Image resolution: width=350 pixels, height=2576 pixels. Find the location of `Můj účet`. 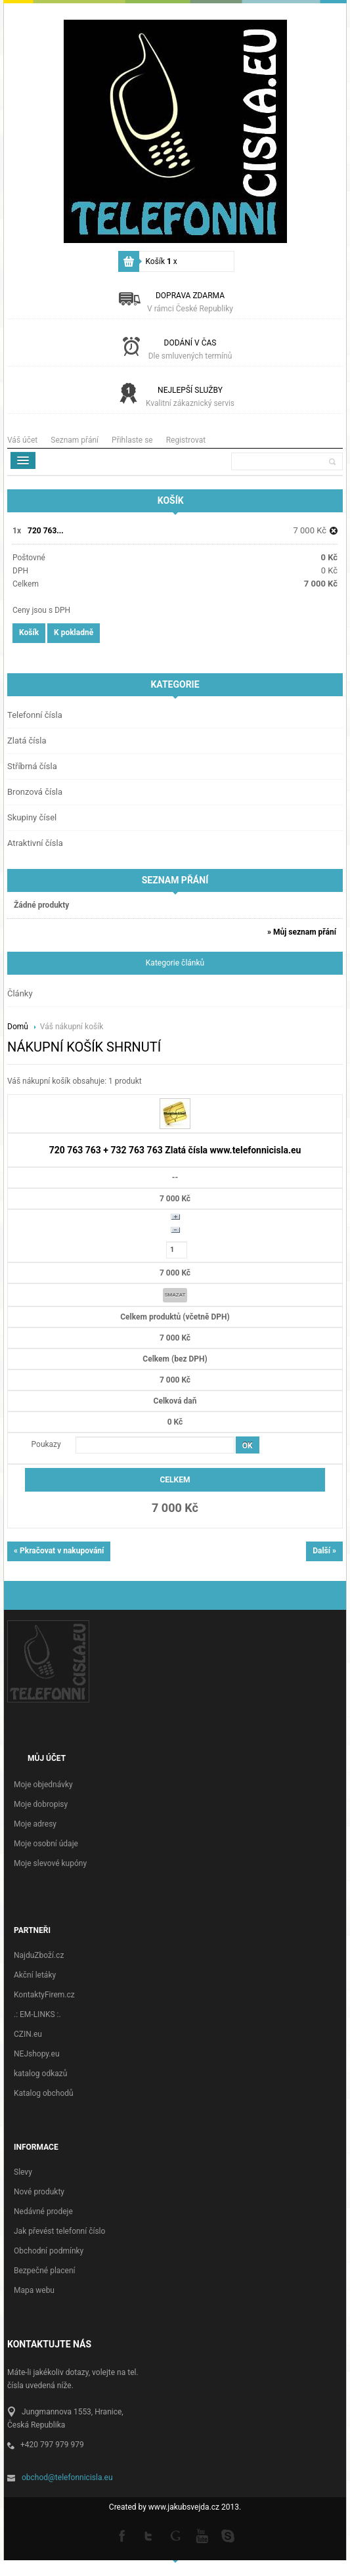

Můj účet is located at coordinates (47, 1758).